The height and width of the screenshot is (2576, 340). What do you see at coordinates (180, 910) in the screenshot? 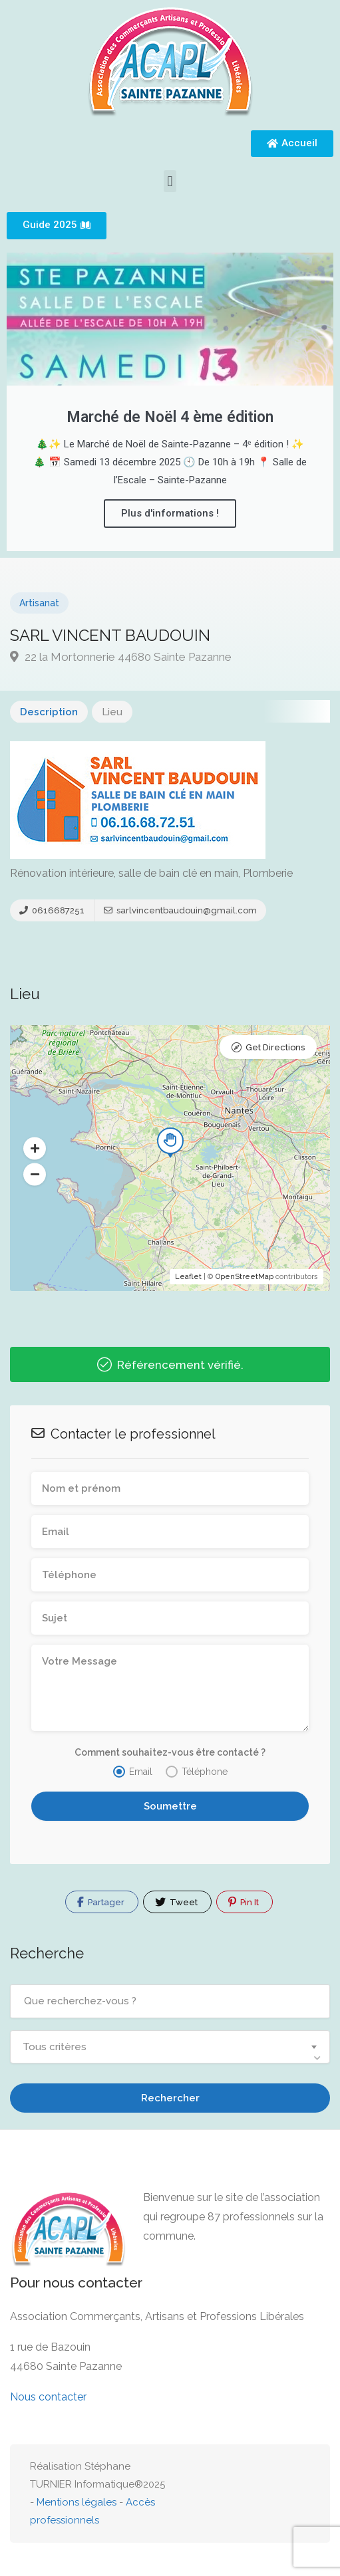
I see `sarlvincentbaudouin@gmail.com` at bounding box center [180, 910].